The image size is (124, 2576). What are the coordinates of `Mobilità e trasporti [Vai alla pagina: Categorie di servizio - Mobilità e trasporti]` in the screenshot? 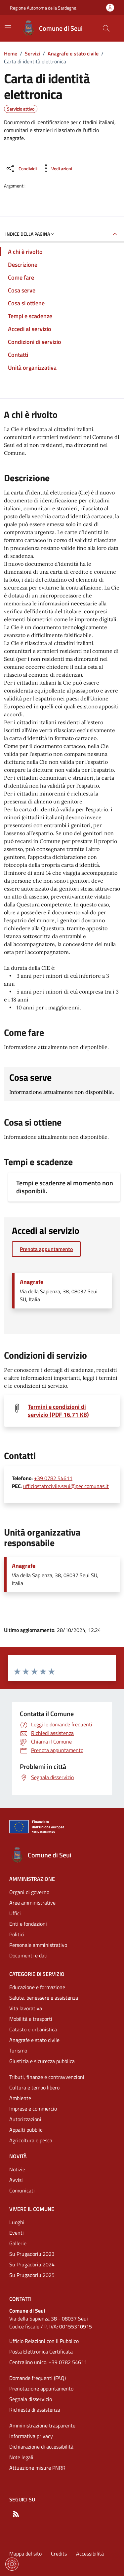 It's located at (30, 2019).